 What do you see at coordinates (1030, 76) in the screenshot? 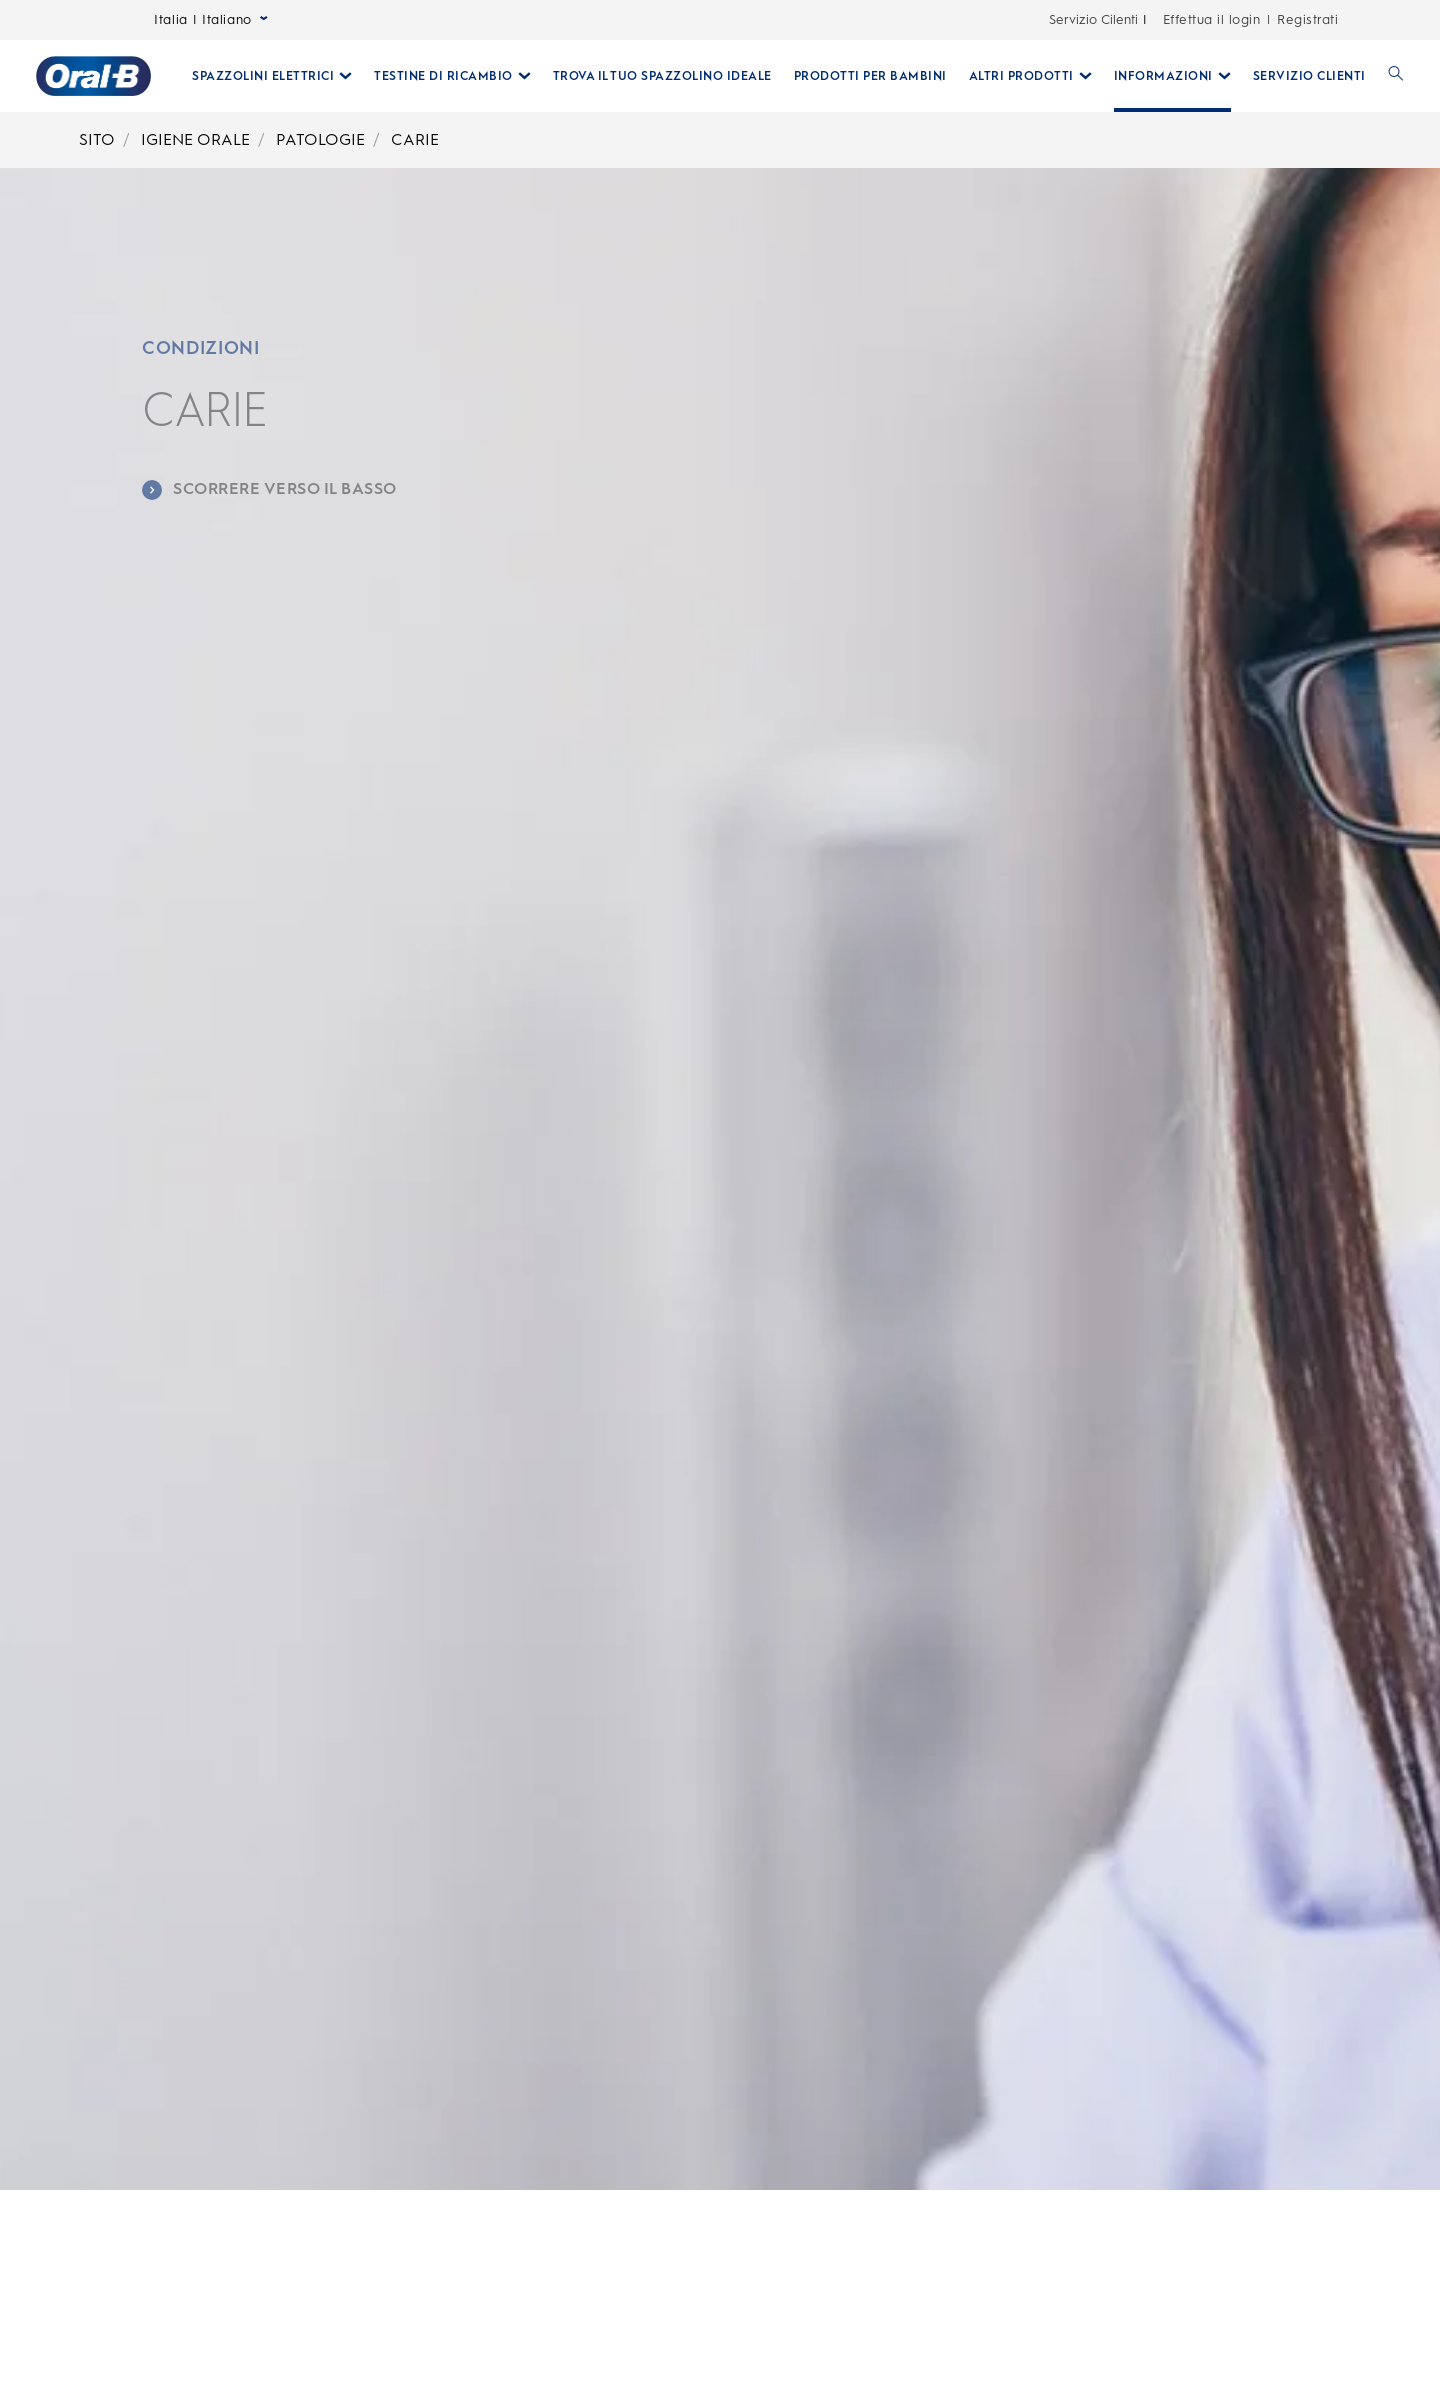
I see `[Altri Prodotti pull-down collapsed]` at bounding box center [1030, 76].